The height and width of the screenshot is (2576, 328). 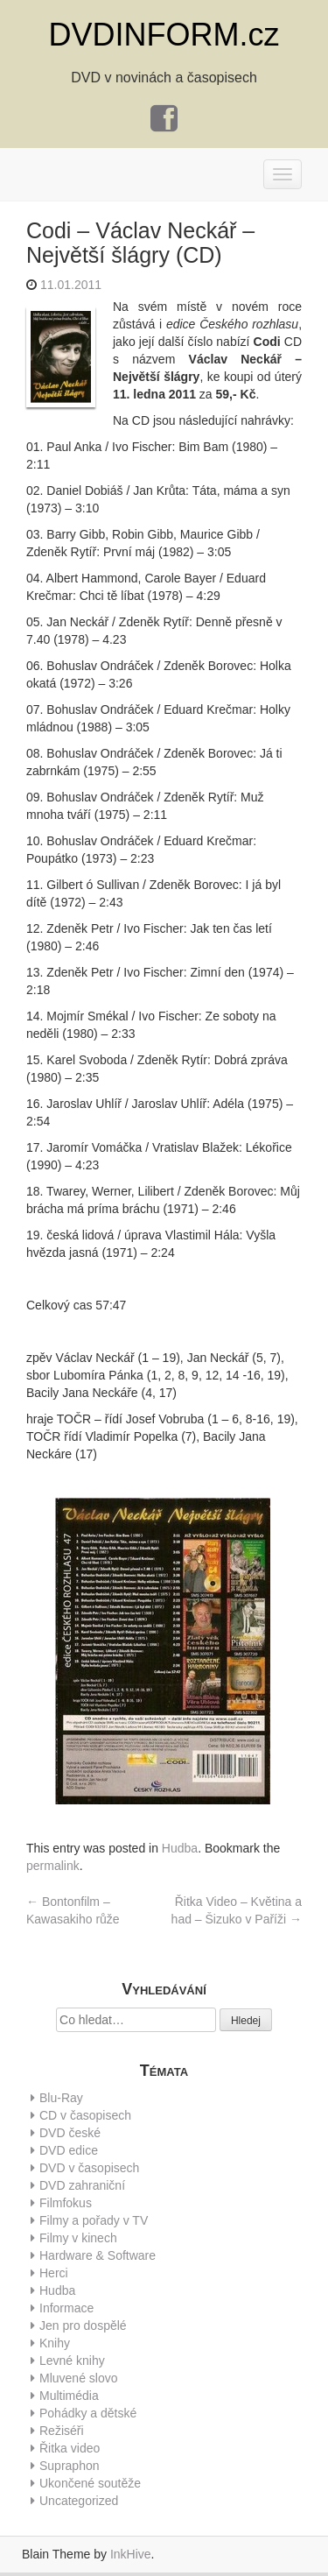 I want to click on Mluvené slovo, so click(x=78, y=2378).